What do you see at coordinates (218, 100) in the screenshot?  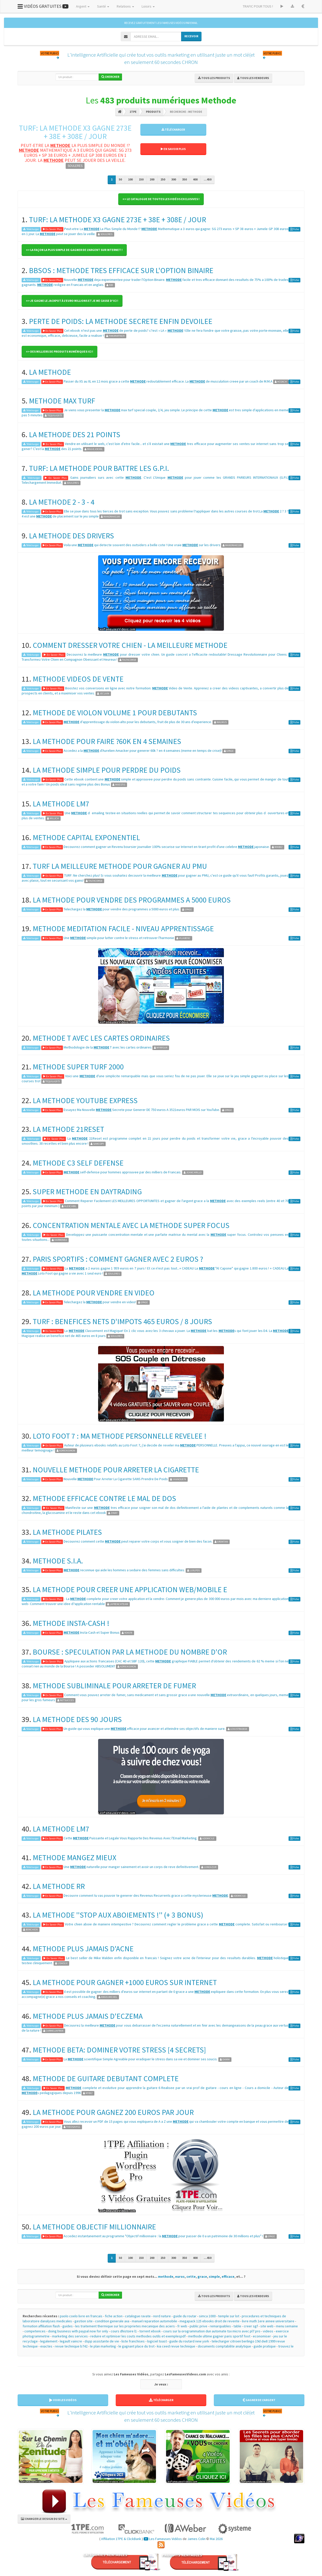 I see `Methode` at bounding box center [218, 100].